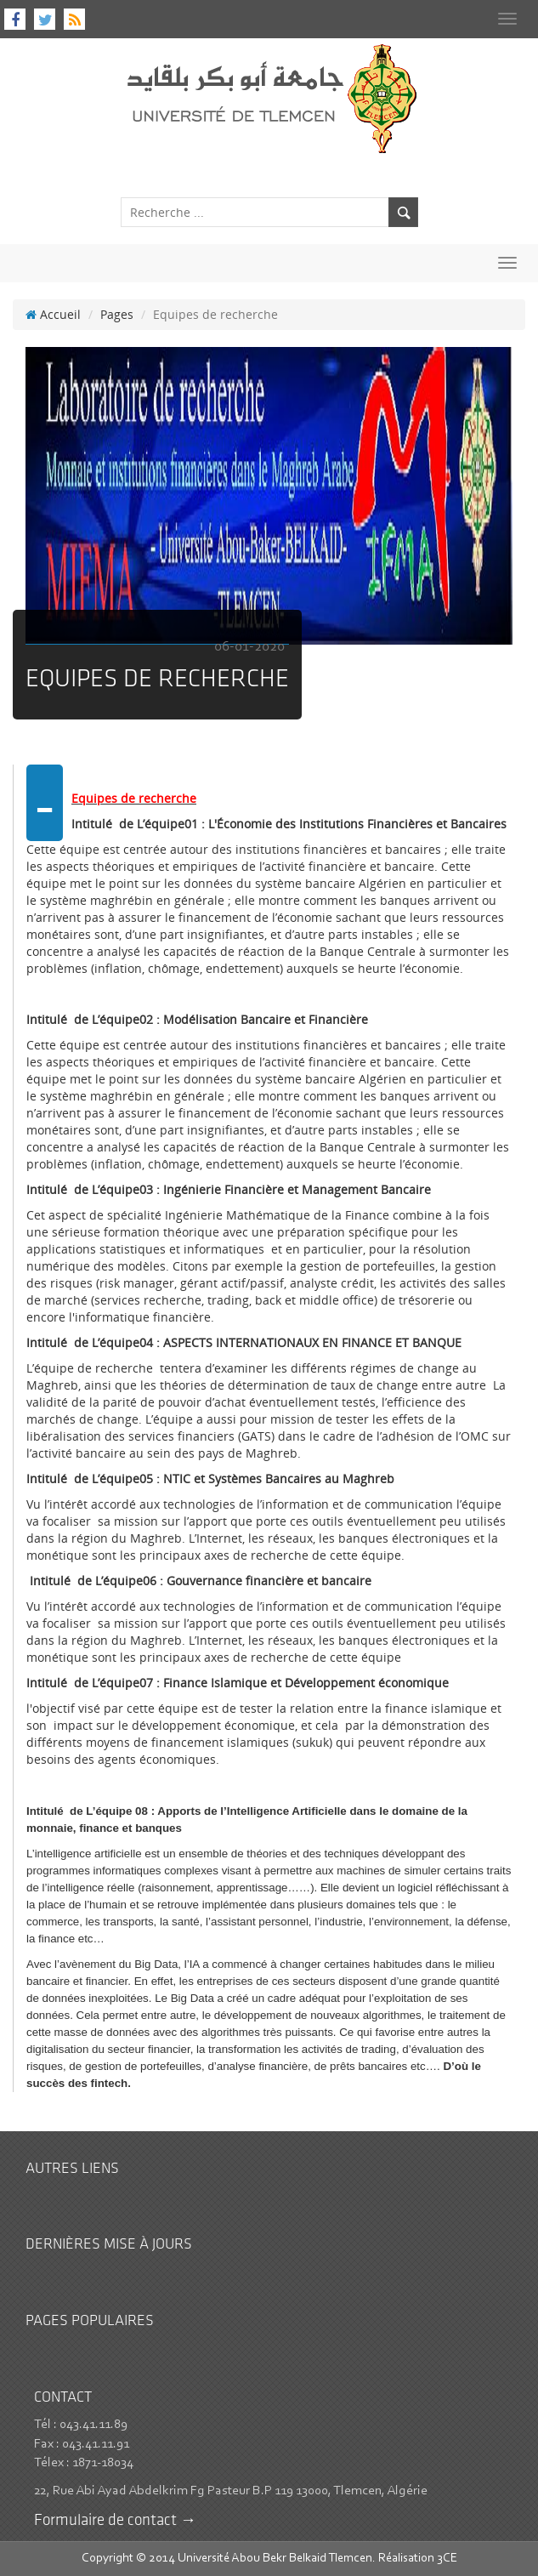 The image size is (538, 2576). Describe the element at coordinates (115, 2521) in the screenshot. I see `Formulaire de contact →` at that location.